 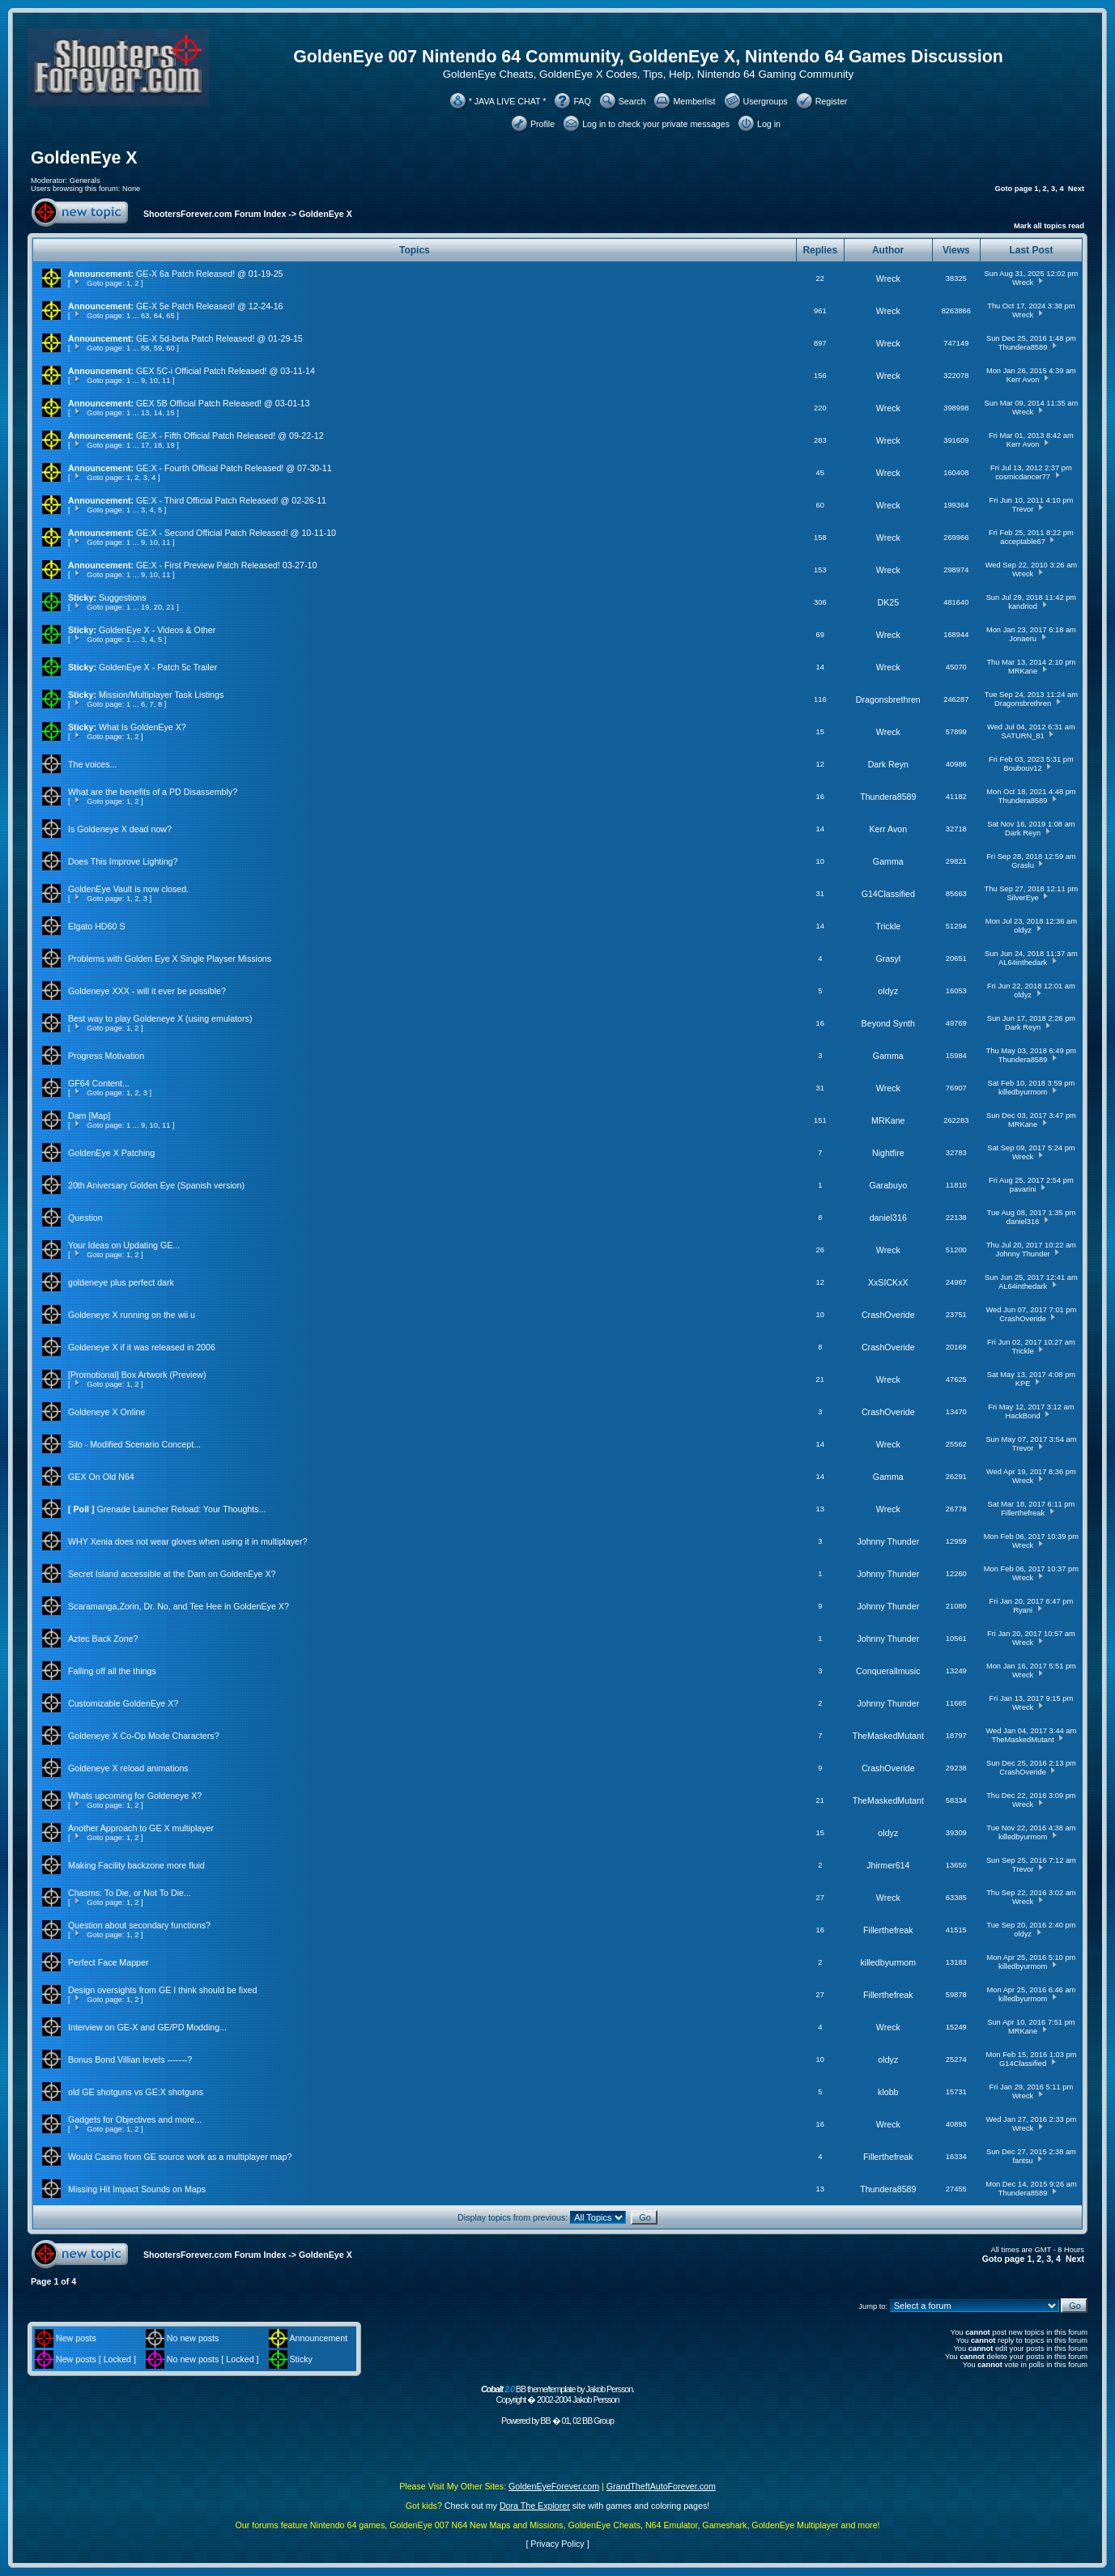 I want to click on HackBond, so click(x=1023, y=1416).